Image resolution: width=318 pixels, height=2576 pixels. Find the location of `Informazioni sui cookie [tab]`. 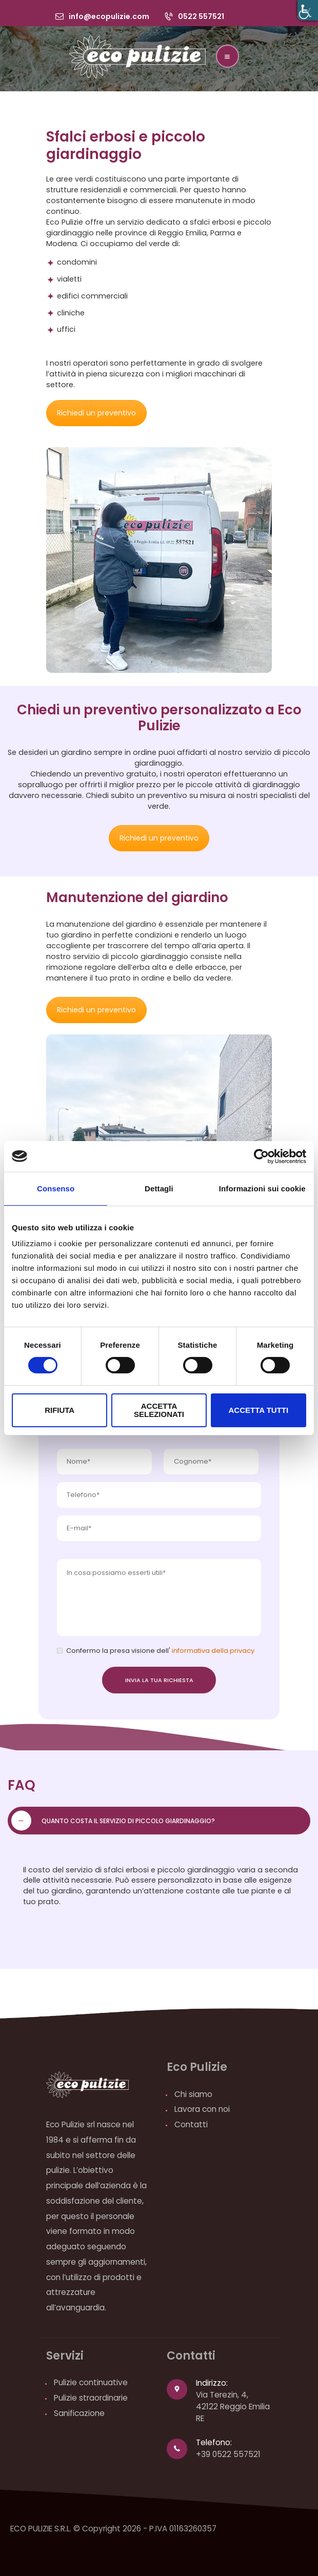

Informazioni sui cookie [tab] is located at coordinates (262, 1188).